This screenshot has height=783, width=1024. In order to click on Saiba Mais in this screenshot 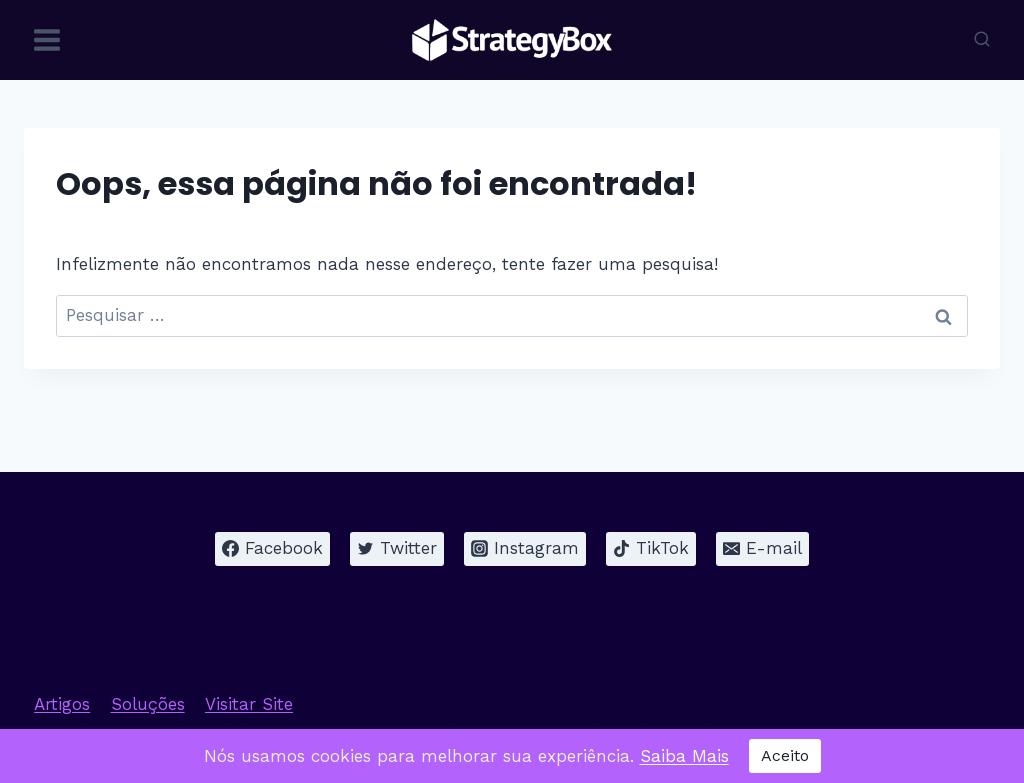, I will do `click(684, 756)`.